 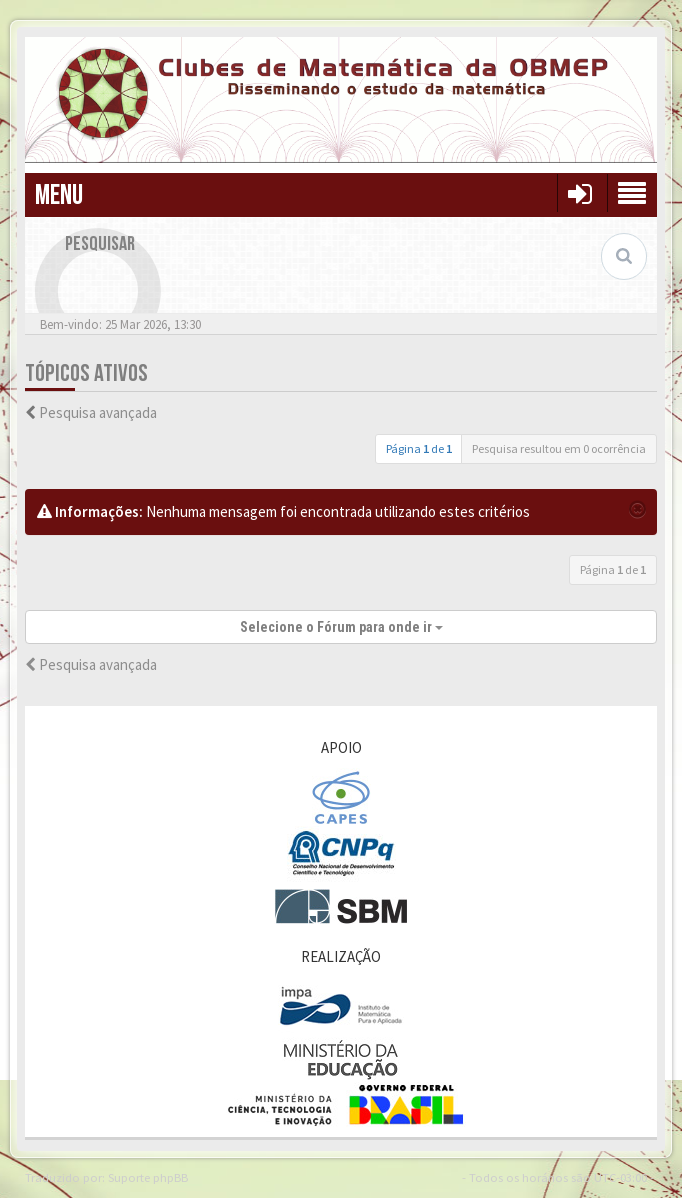 What do you see at coordinates (98, 412) in the screenshot?
I see `Pesquisa avançada` at bounding box center [98, 412].